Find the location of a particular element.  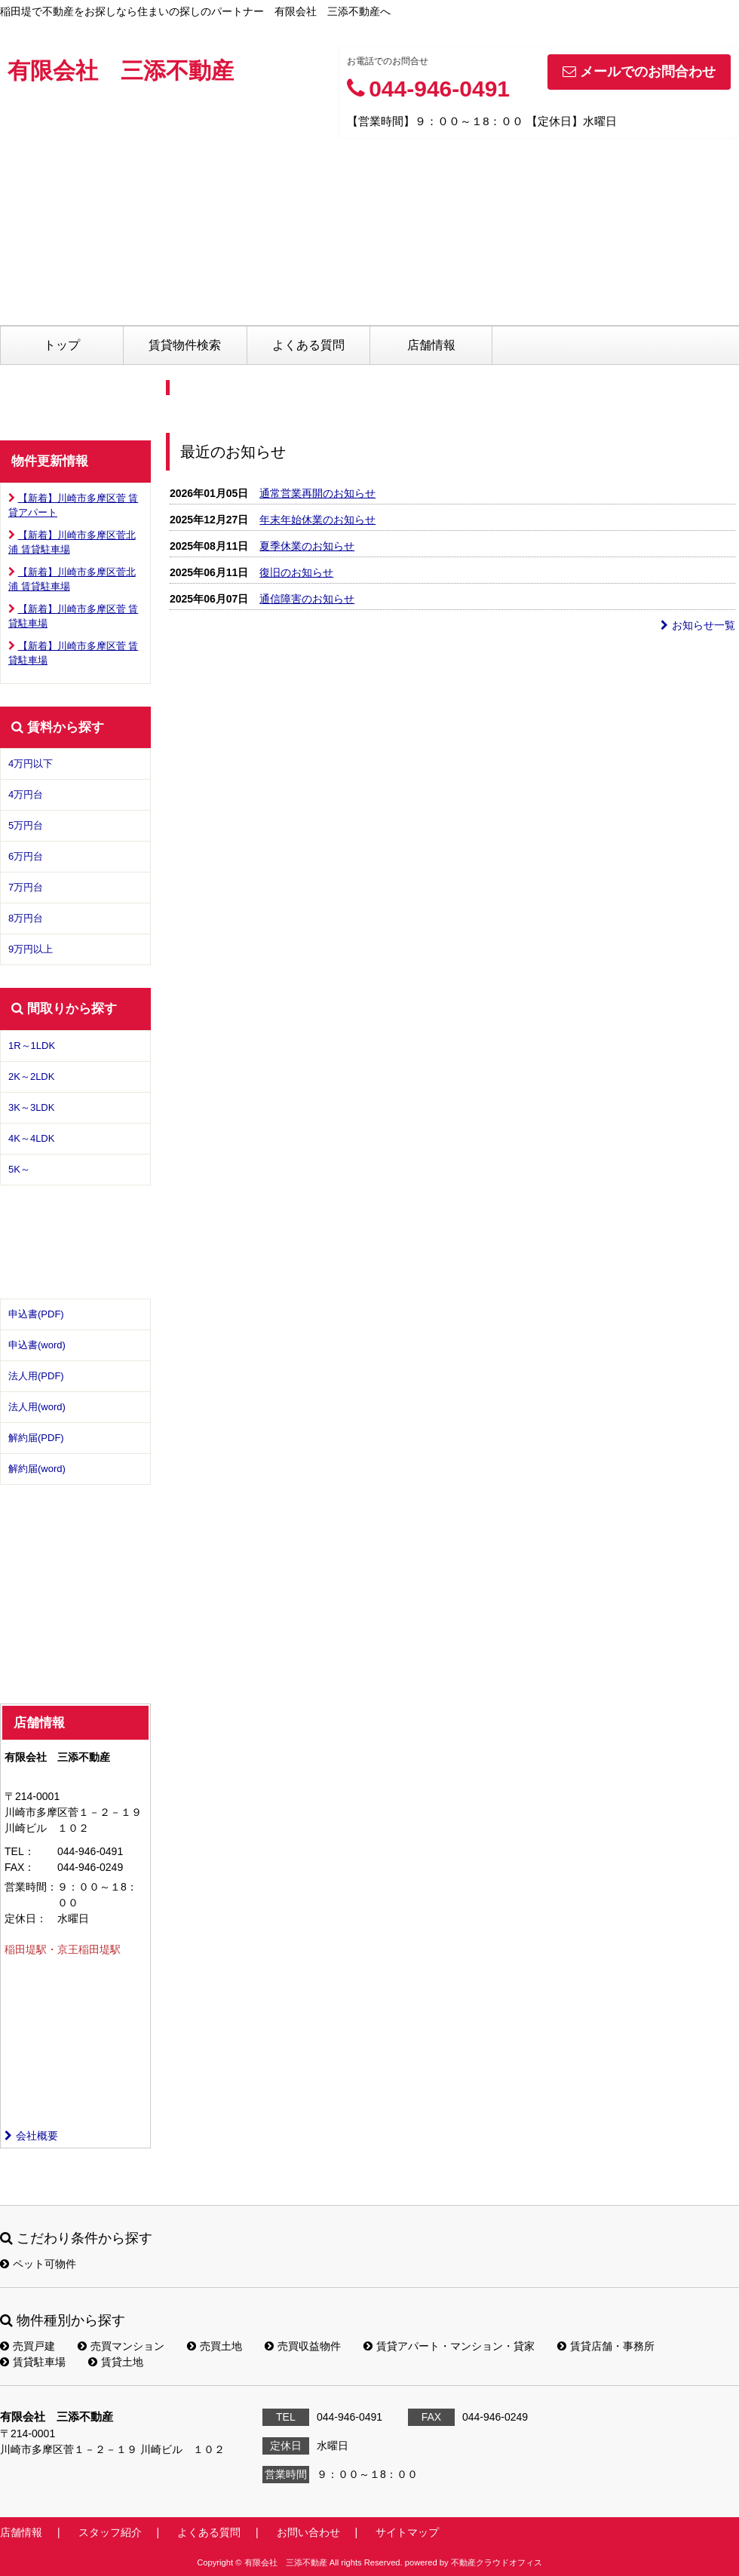

5K～ is located at coordinates (19, 1169).